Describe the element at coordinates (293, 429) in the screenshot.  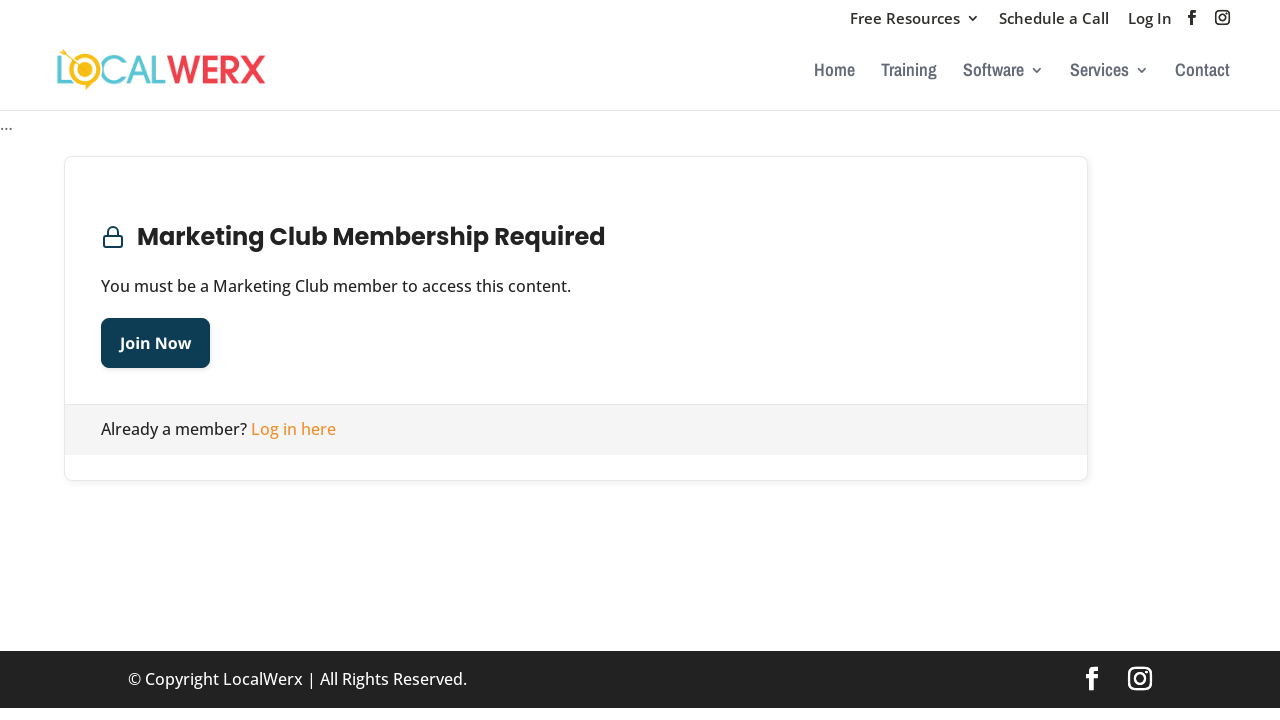
I see `Log in here` at that location.